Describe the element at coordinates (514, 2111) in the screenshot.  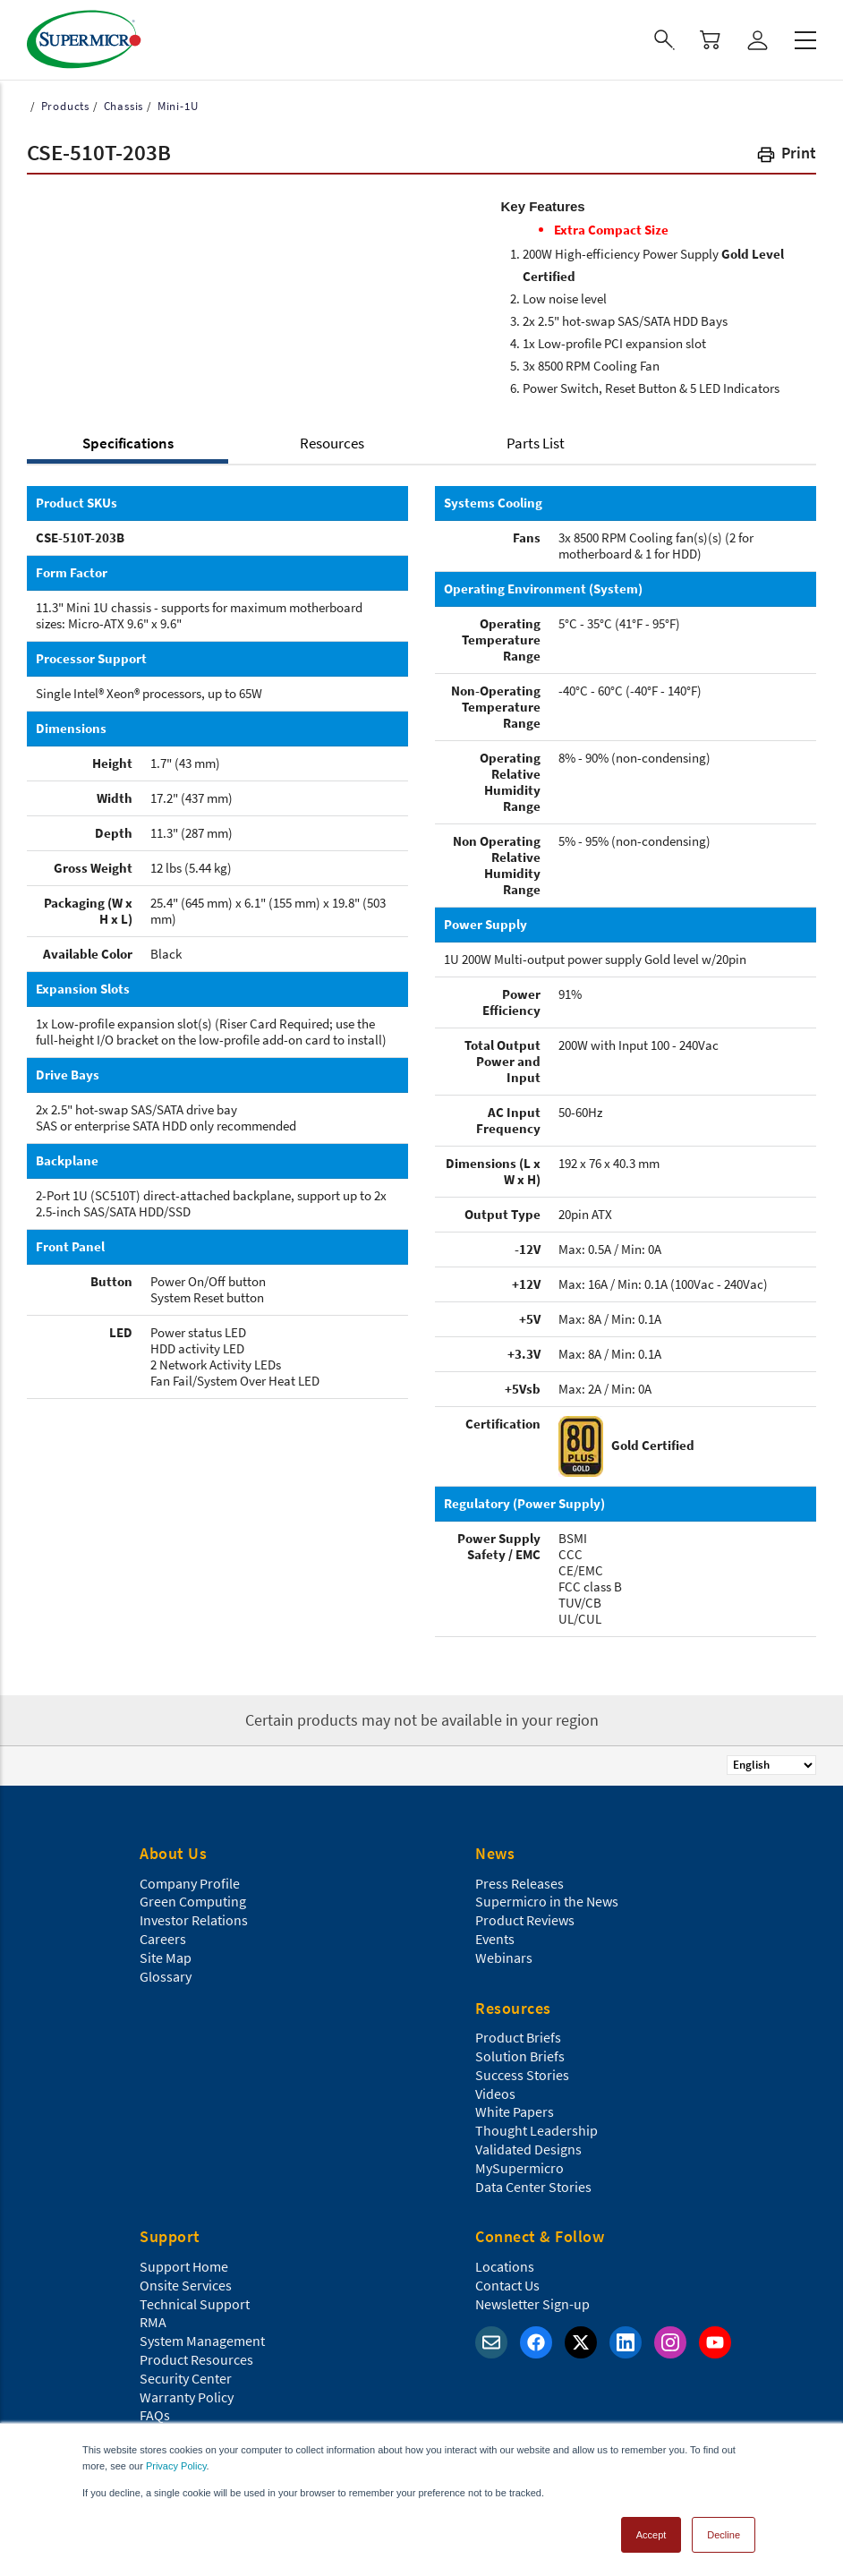
I see `White Papers` at that location.